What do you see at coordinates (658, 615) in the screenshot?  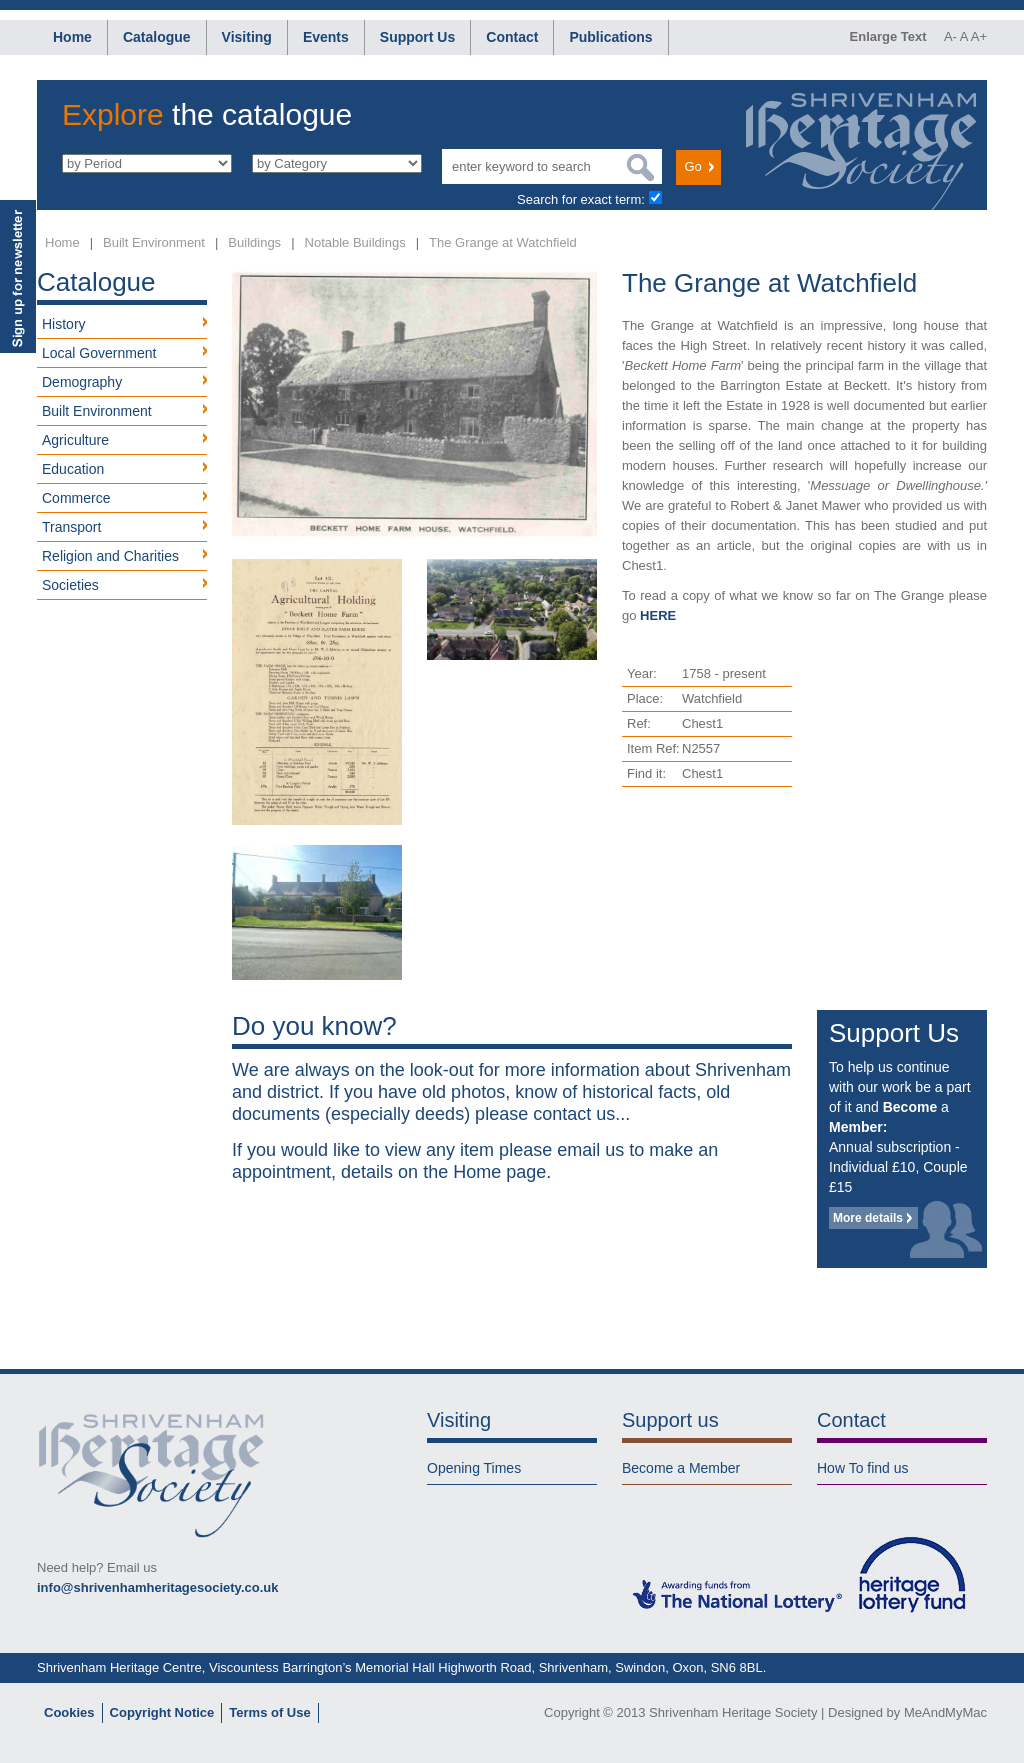 I see `HERE` at bounding box center [658, 615].